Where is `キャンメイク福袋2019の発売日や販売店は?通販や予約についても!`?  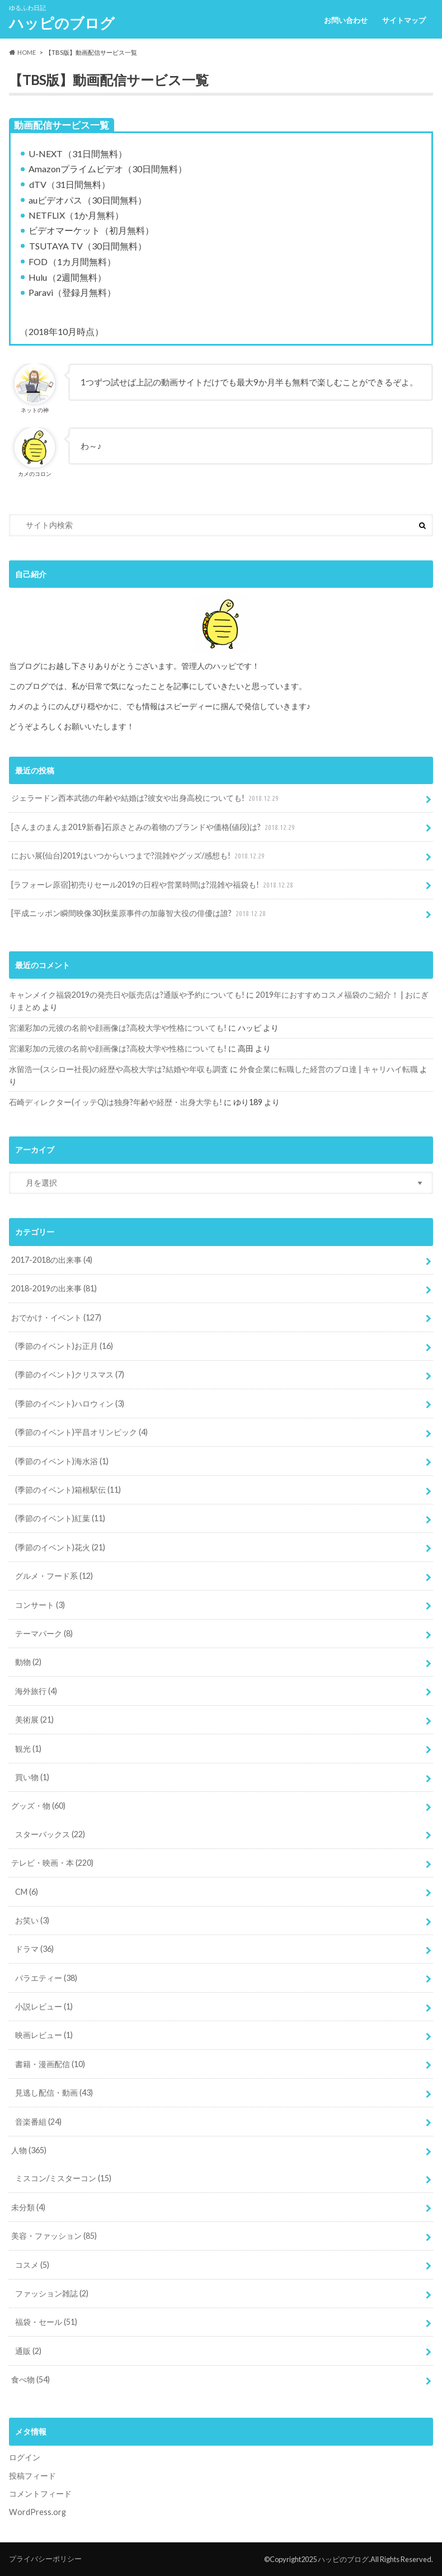 キャンメイク福袋2019の発売日や販売店は?通販や予約についても! is located at coordinates (126, 994).